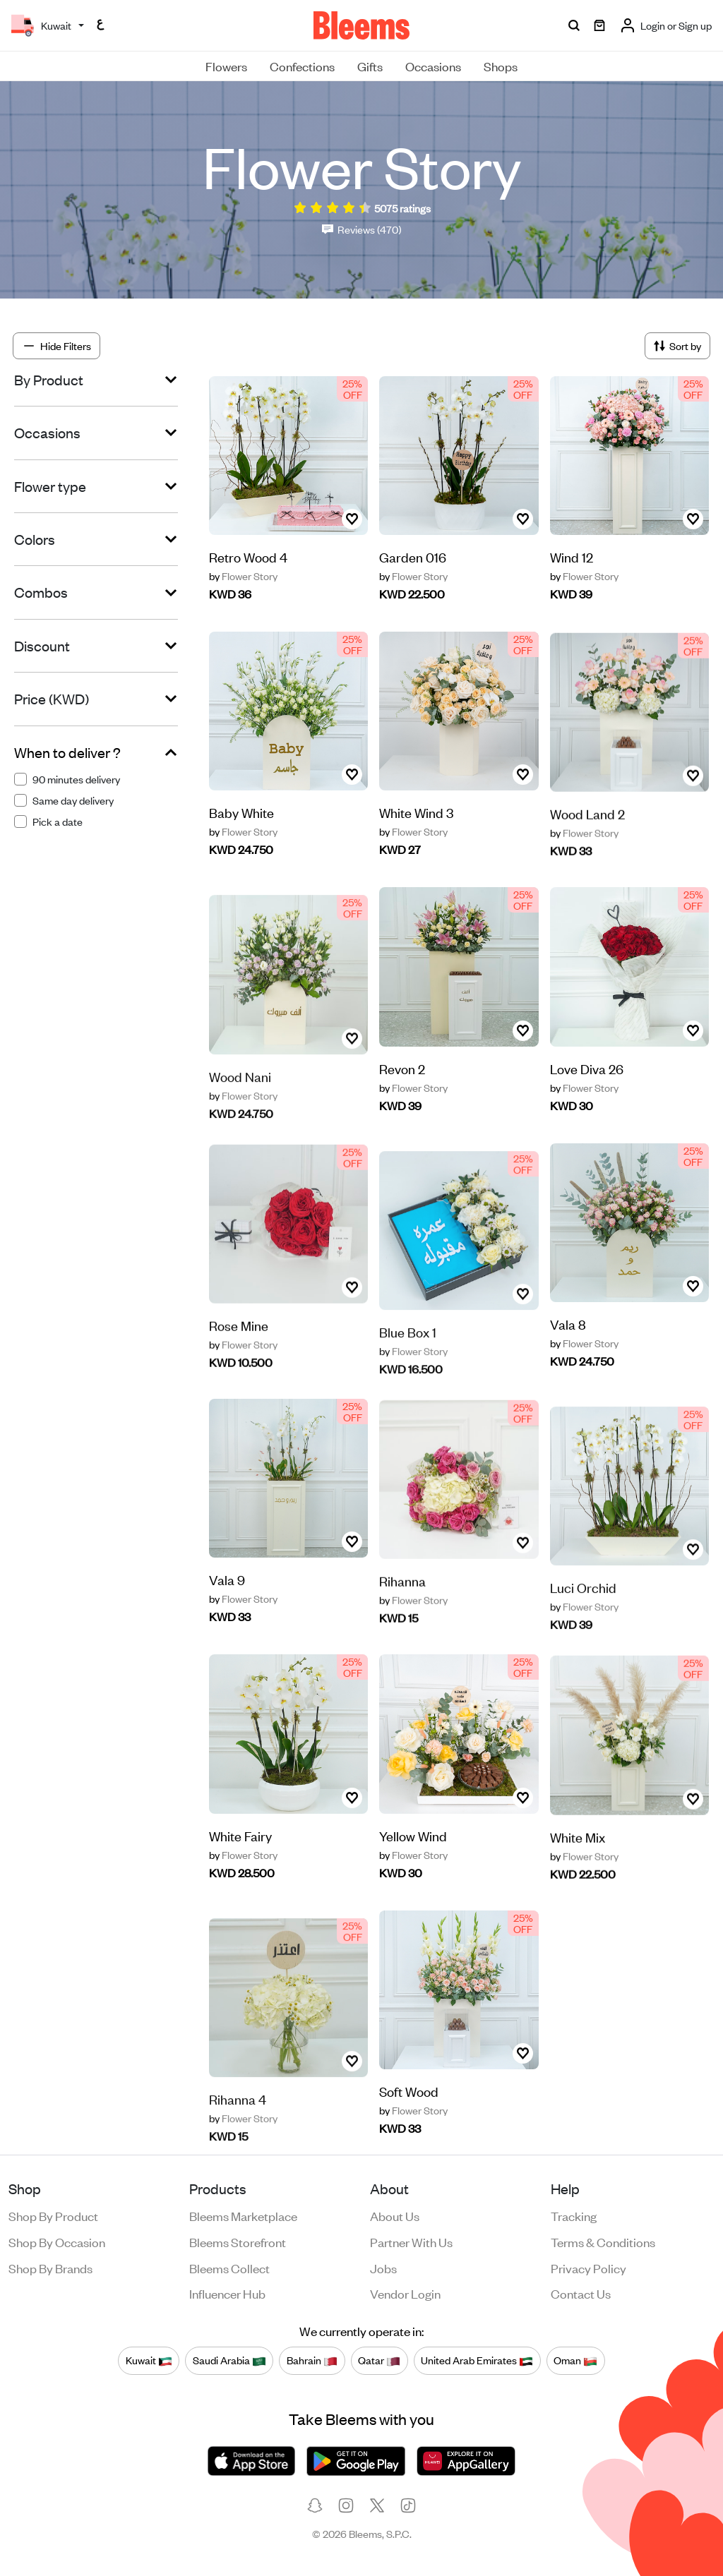  What do you see at coordinates (238, 1370) in the screenshot?
I see `Rose Mine` at bounding box center [238, 1370].